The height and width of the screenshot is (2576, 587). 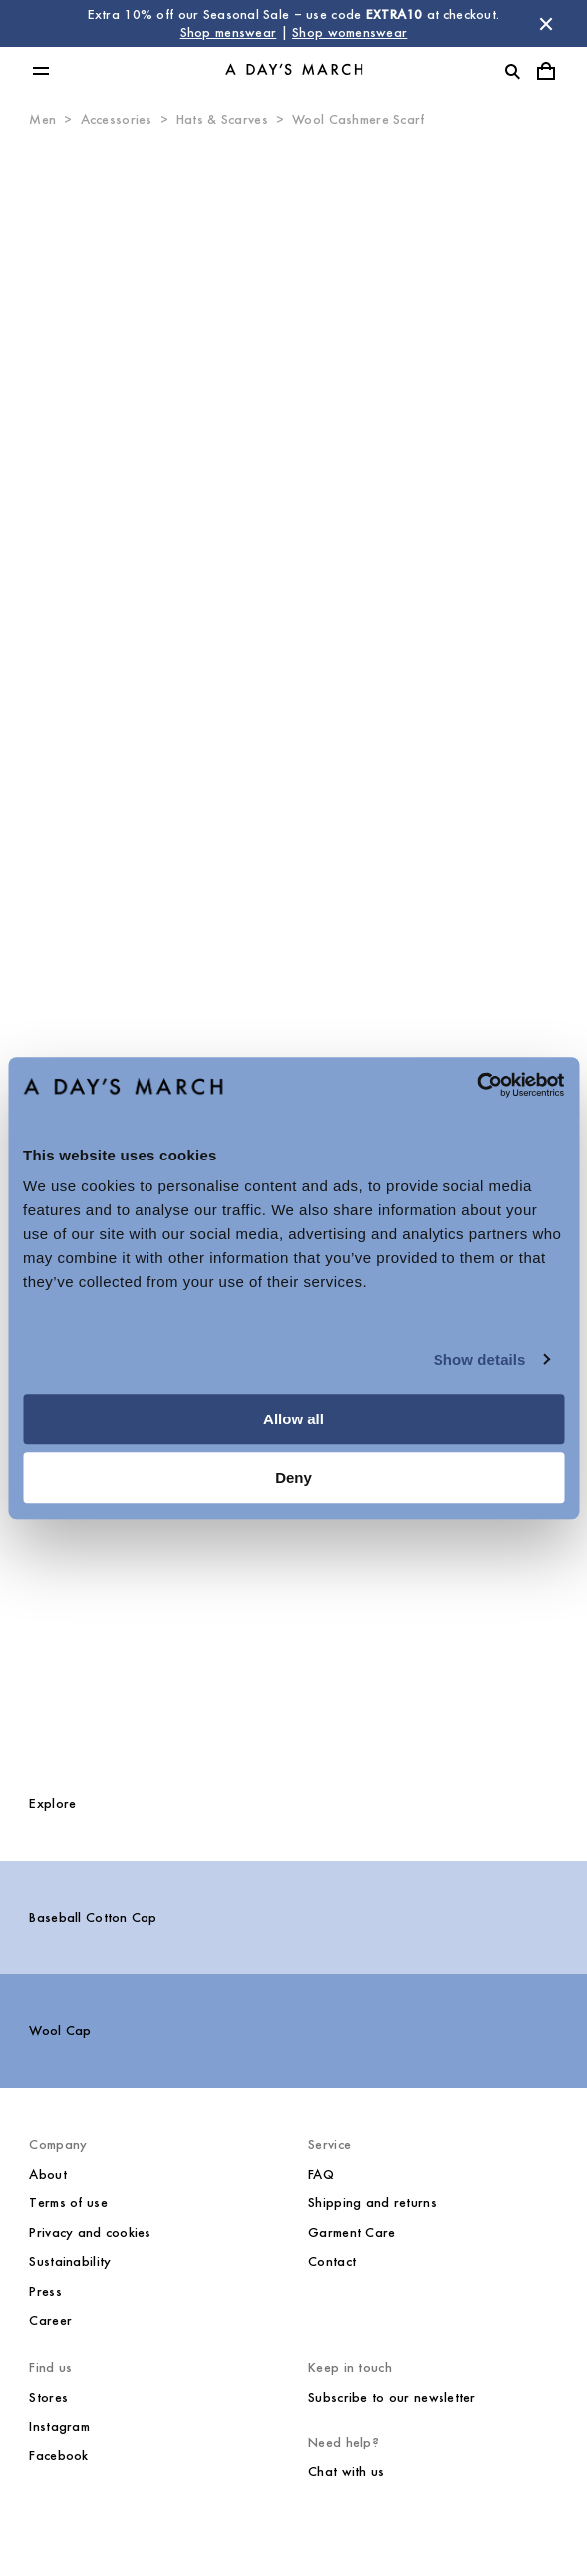 I want to click on About, so click(x=47, y=2174).